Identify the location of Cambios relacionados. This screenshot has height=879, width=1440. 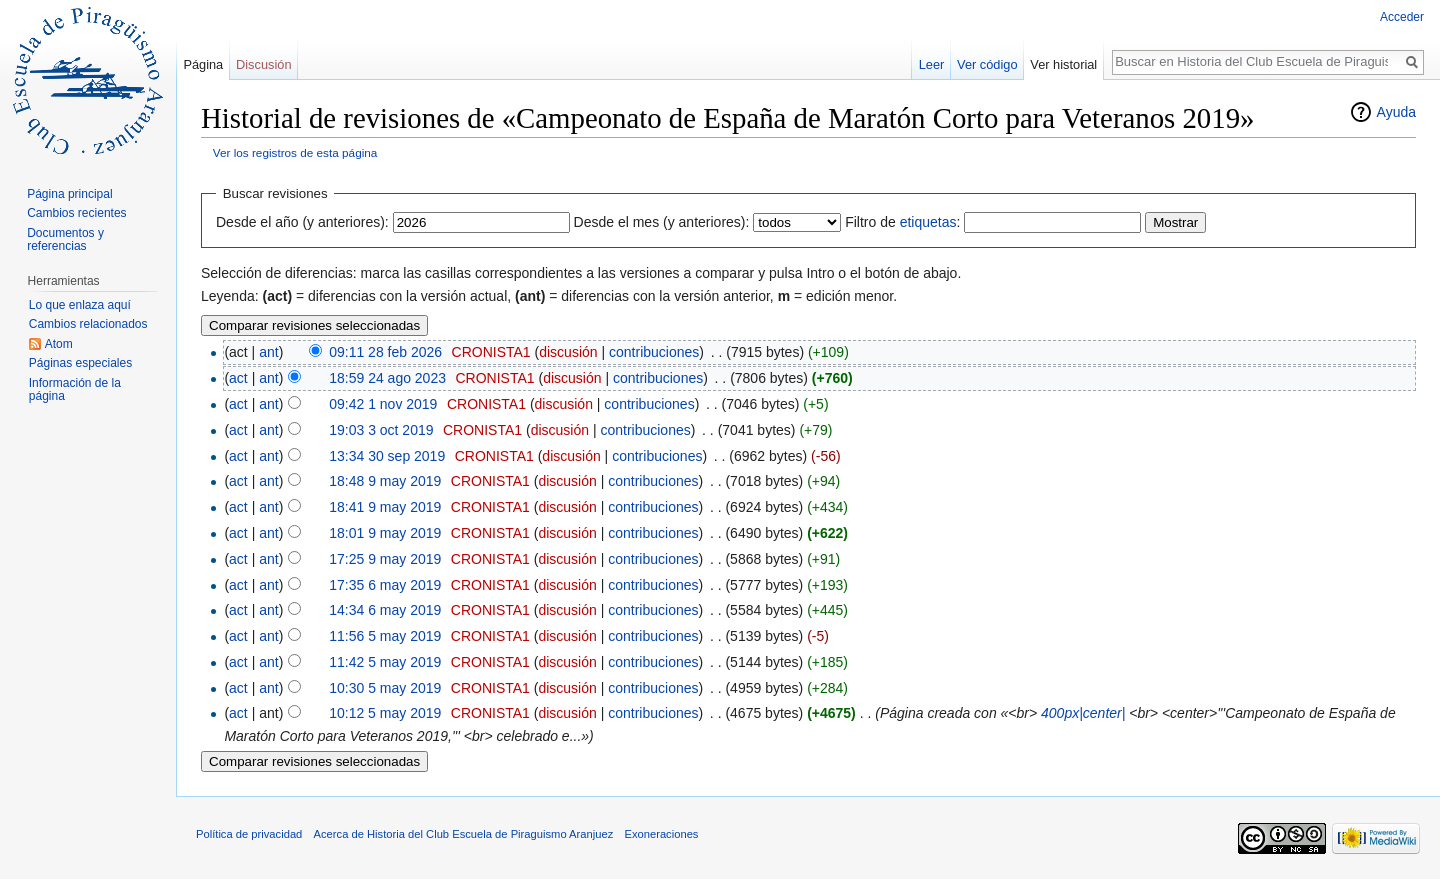
(88, 324).